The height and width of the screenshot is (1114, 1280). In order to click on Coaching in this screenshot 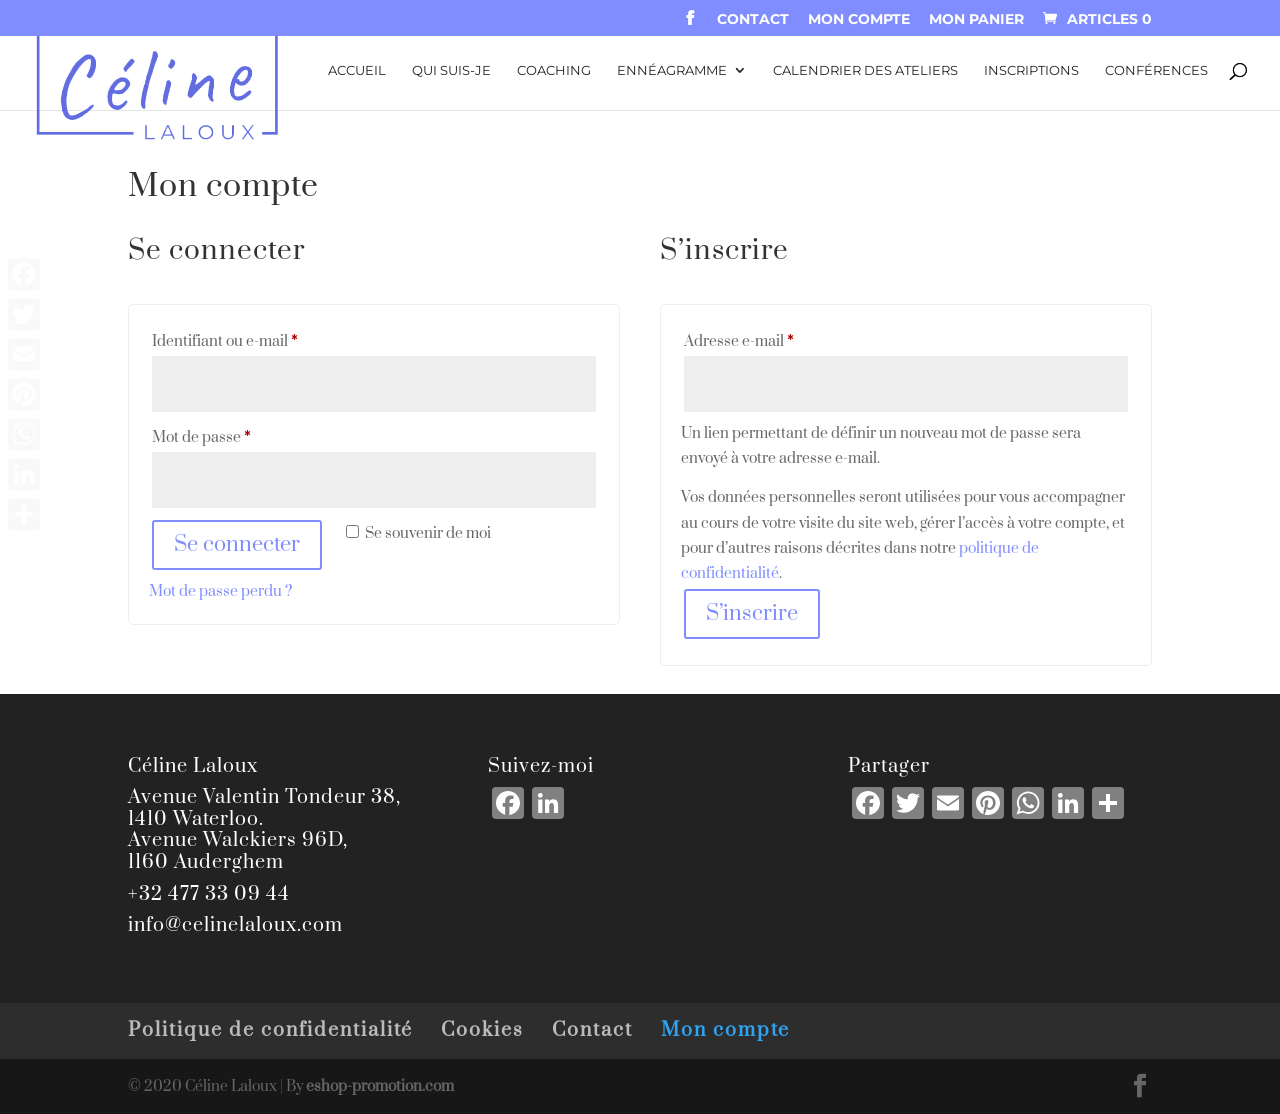, I will do `click(554, 70)`.